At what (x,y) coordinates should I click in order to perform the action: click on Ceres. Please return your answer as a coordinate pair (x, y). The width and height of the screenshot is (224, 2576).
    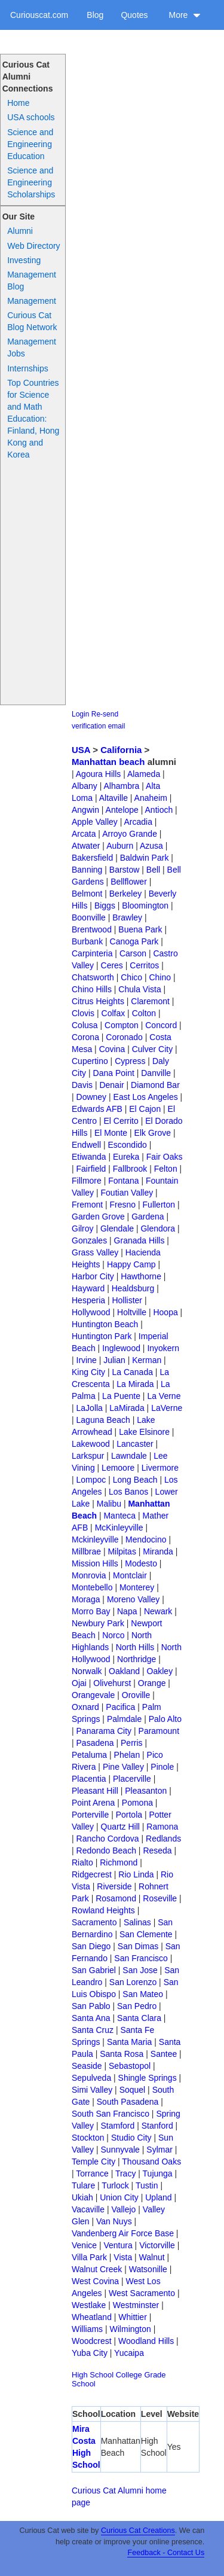
    Looking at the image, I should click on (112, 965).